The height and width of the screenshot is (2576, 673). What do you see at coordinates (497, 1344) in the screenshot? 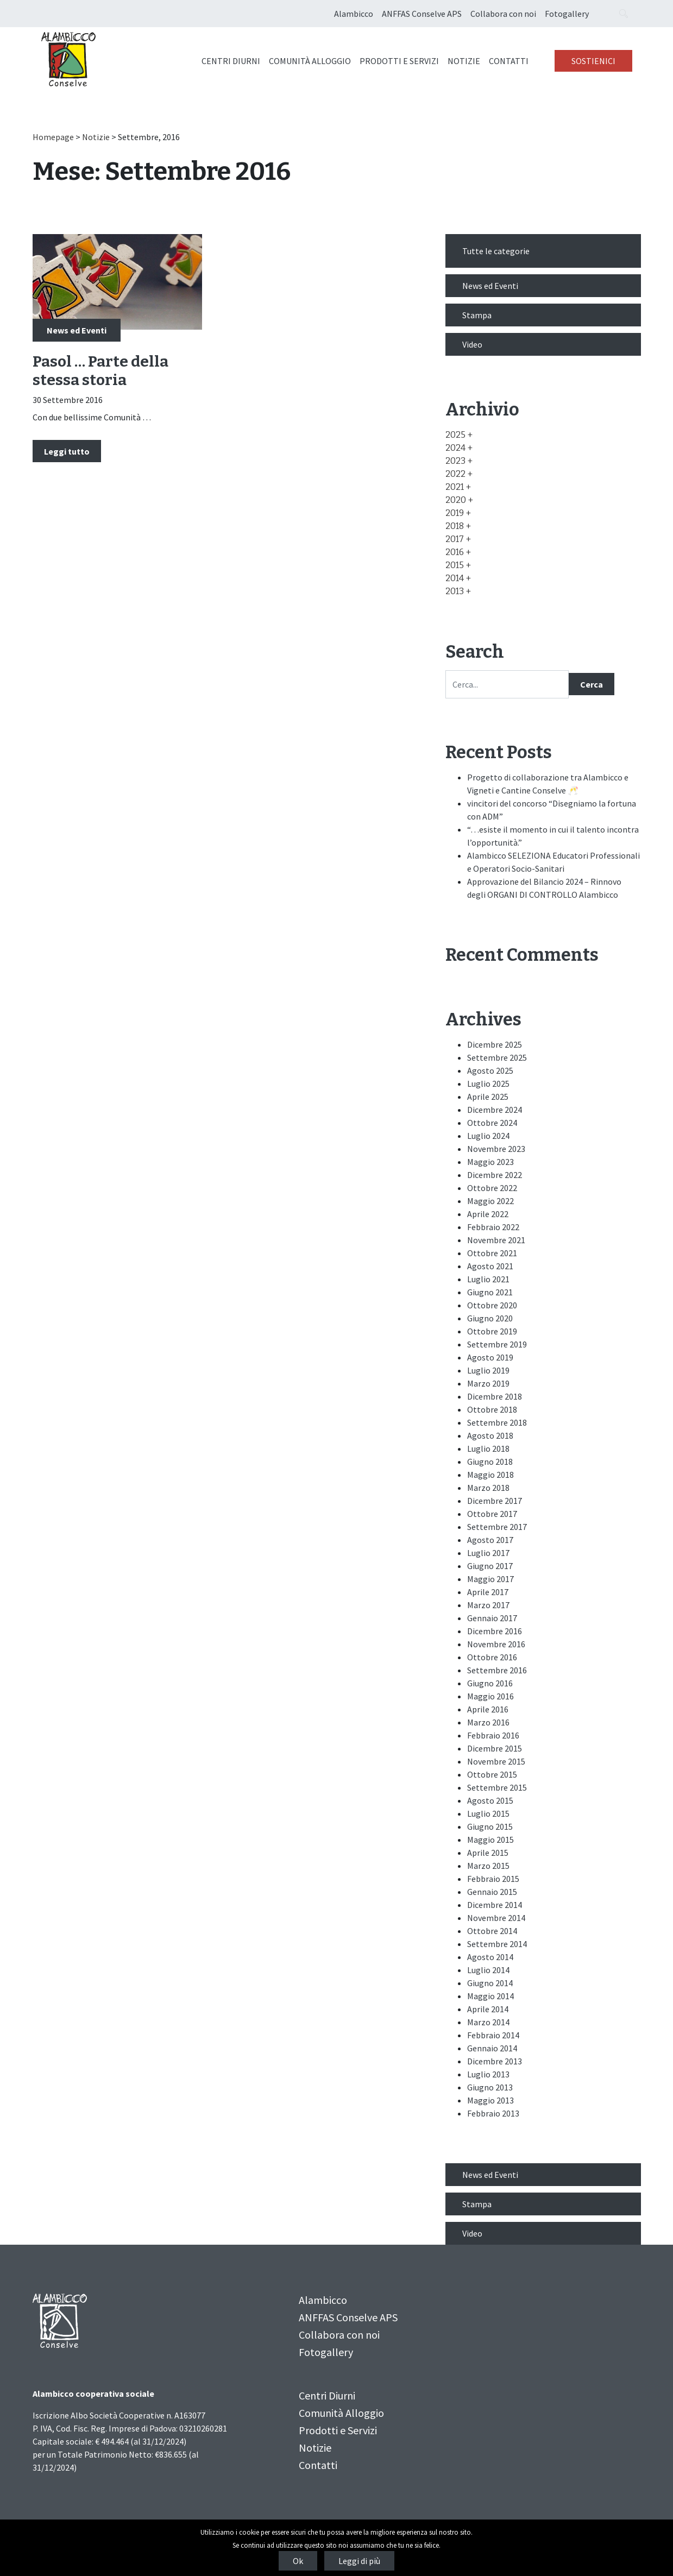
I see `Settembre 2019` at bounding box center [497, 1344].